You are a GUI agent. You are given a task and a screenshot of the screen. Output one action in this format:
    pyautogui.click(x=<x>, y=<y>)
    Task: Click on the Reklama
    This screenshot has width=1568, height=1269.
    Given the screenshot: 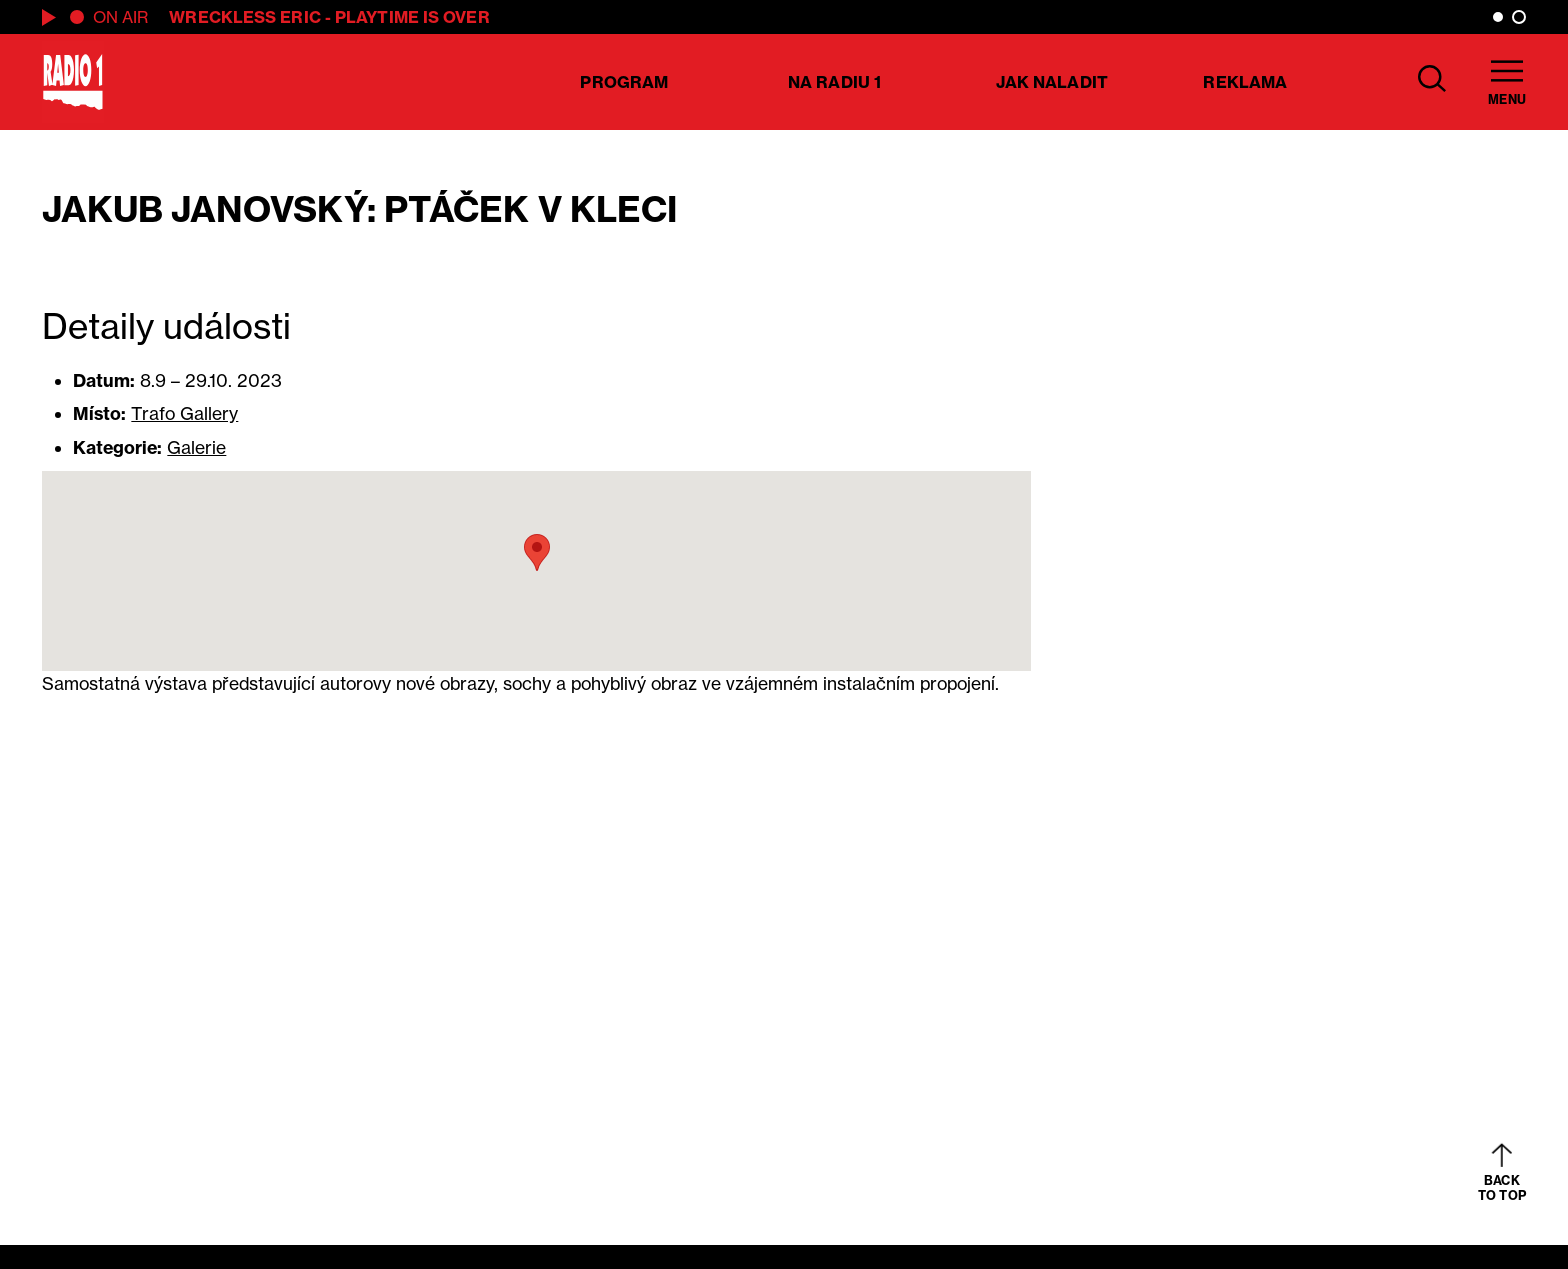 What is the action you would take?
    pyautogui.click(x=1245, y=82)
    